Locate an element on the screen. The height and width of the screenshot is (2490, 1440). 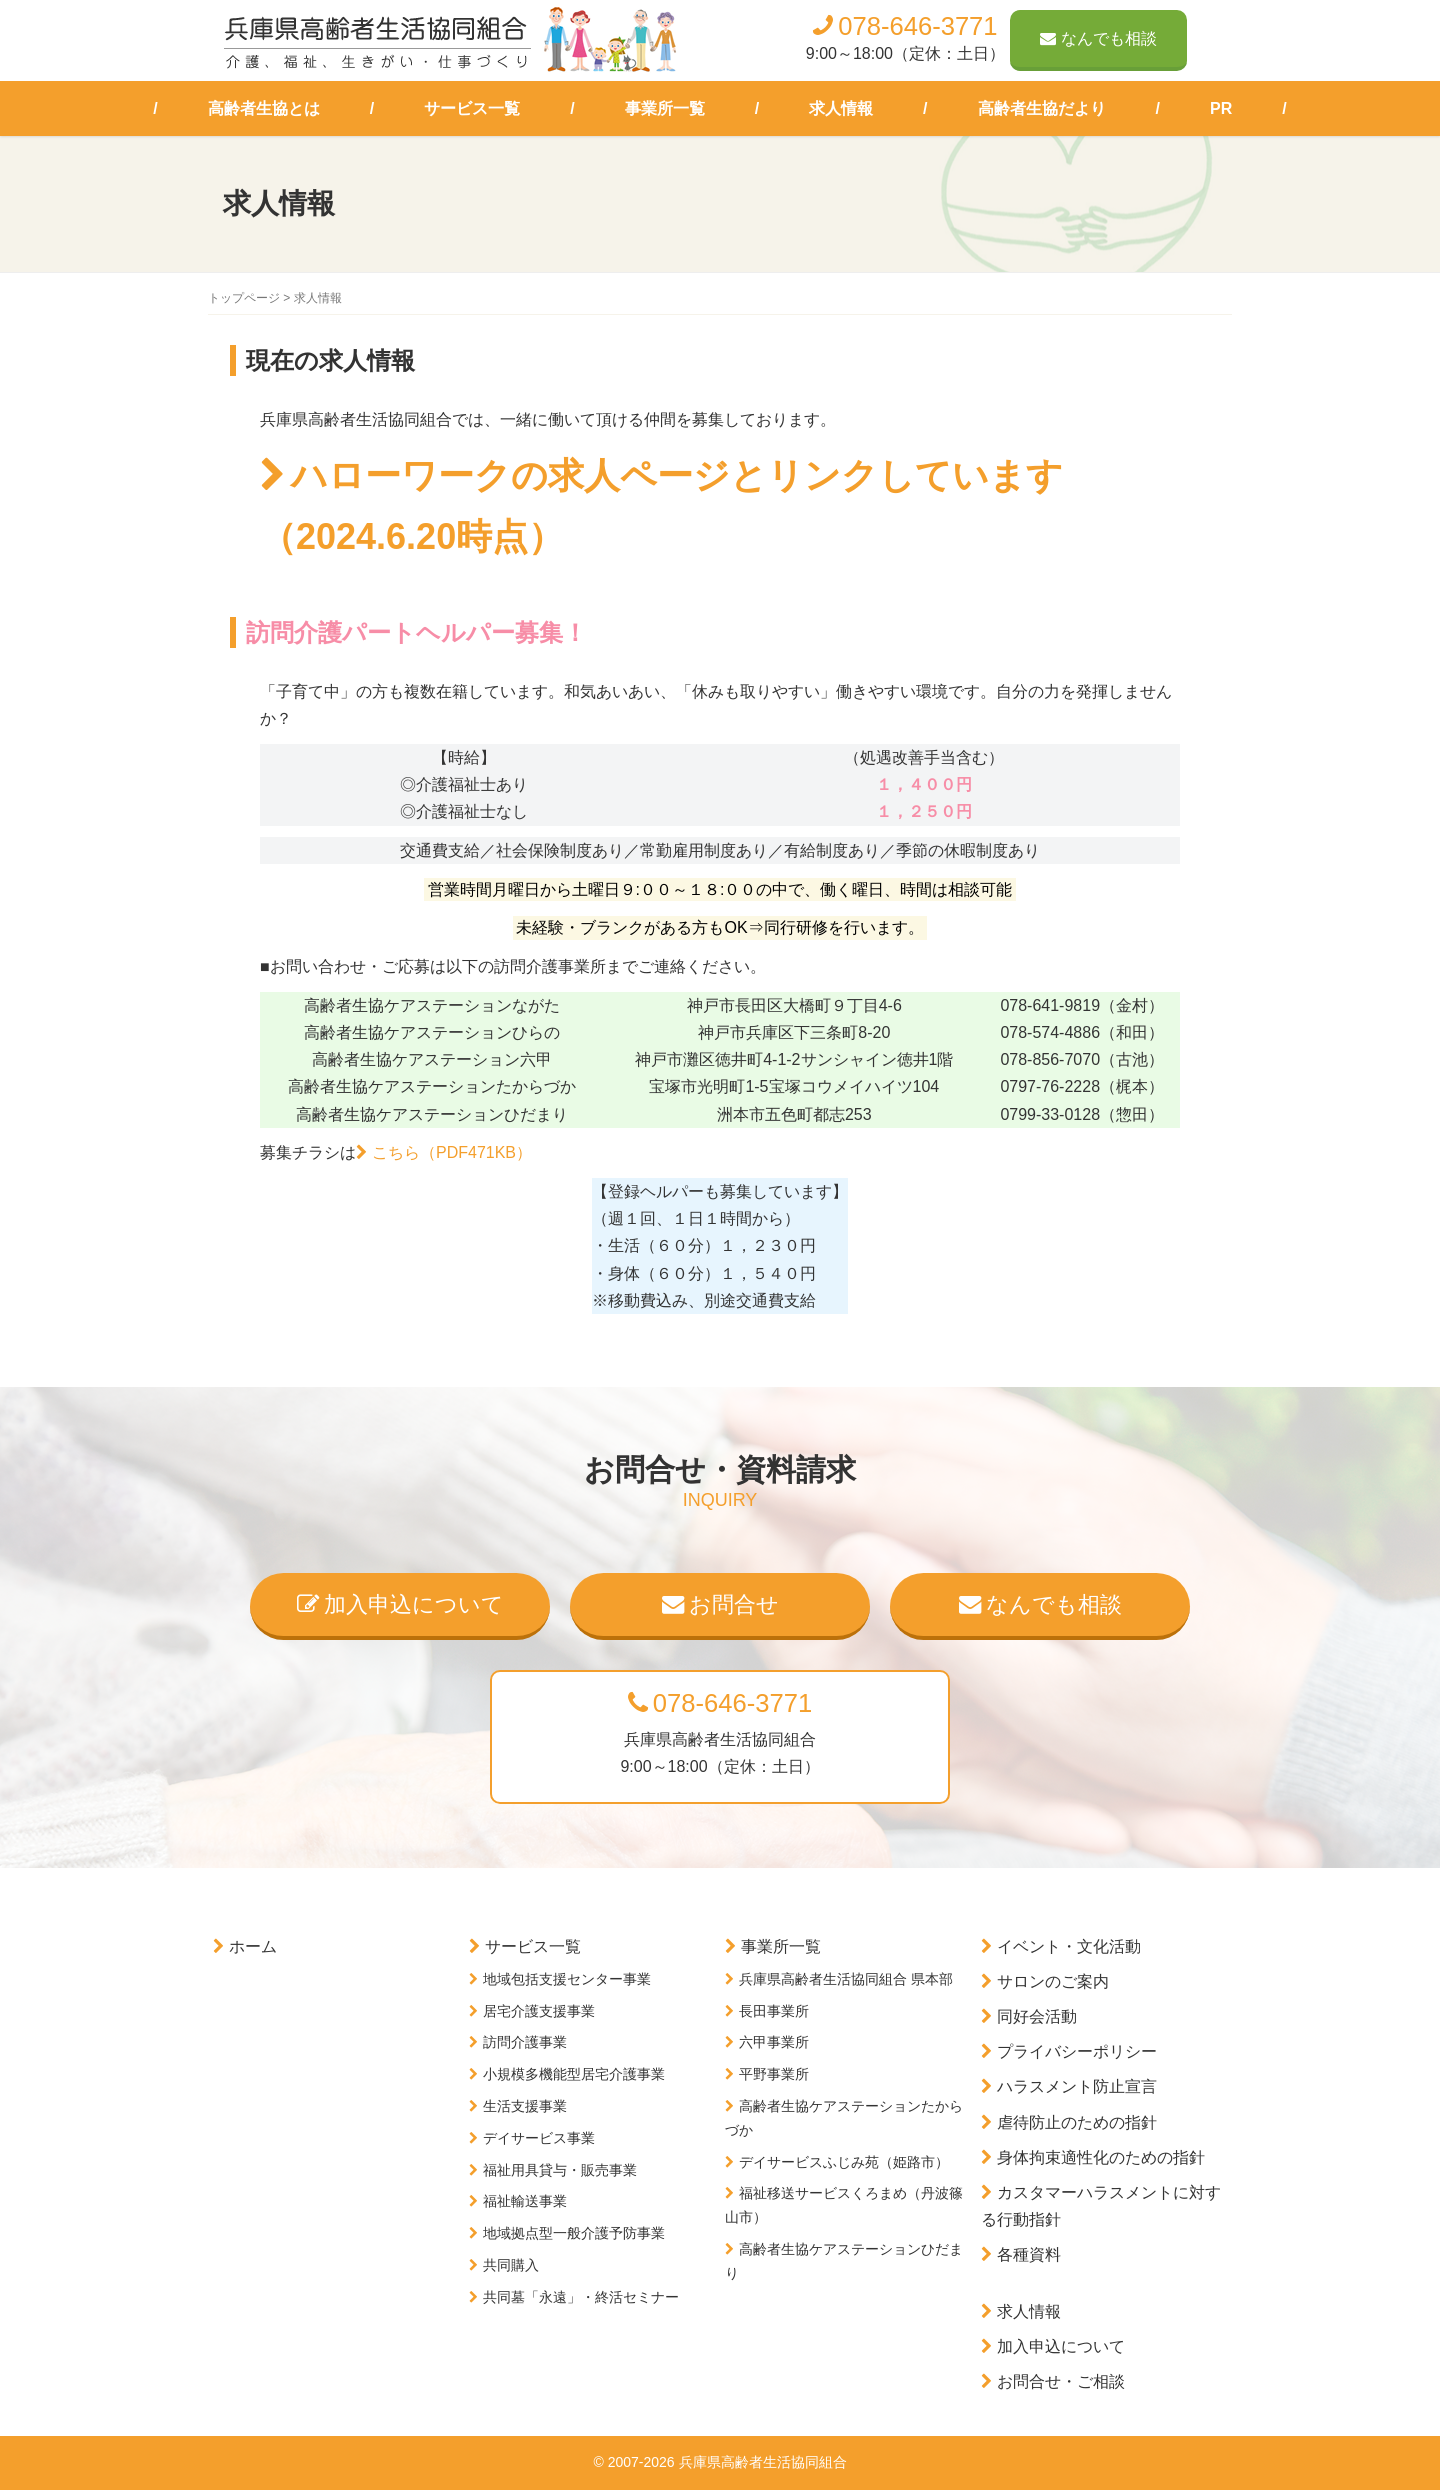
平野事業所 is located at coordinates (774, 2074).